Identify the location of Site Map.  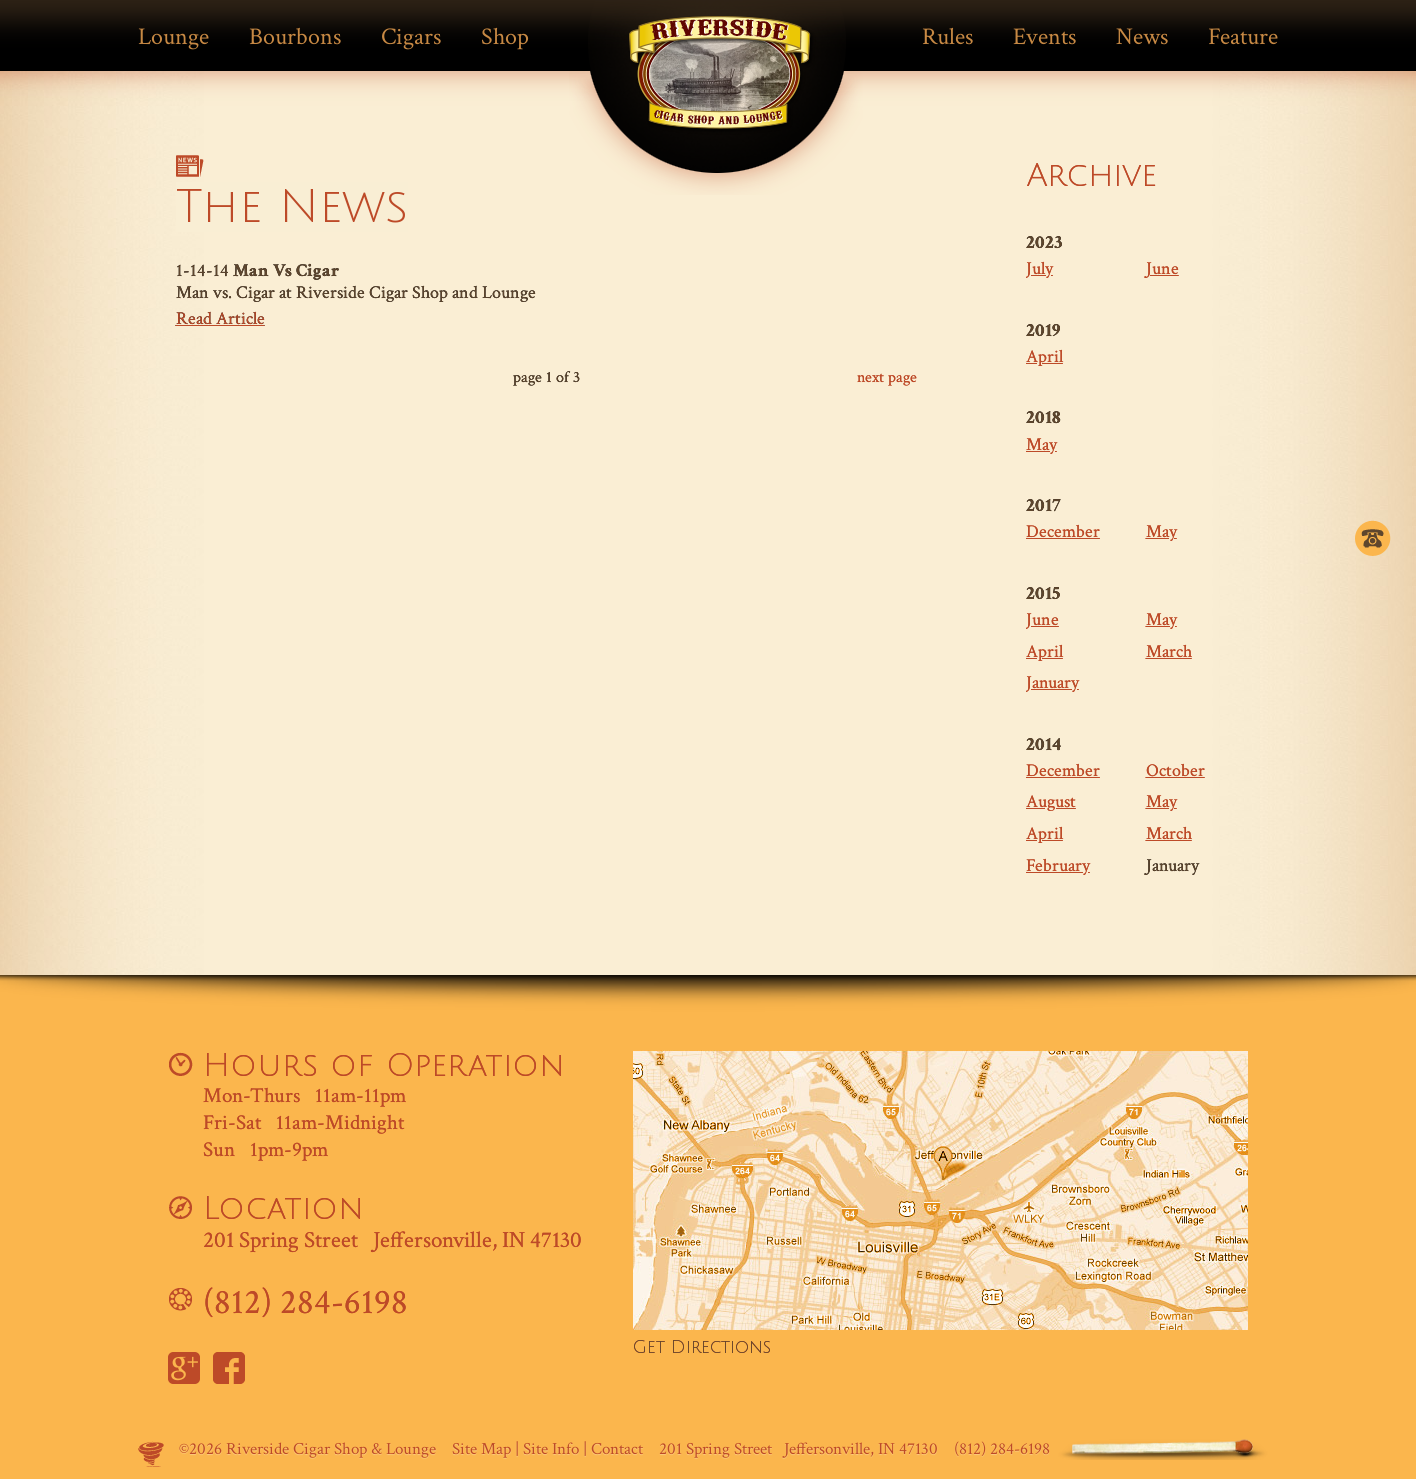
(481, 1449).